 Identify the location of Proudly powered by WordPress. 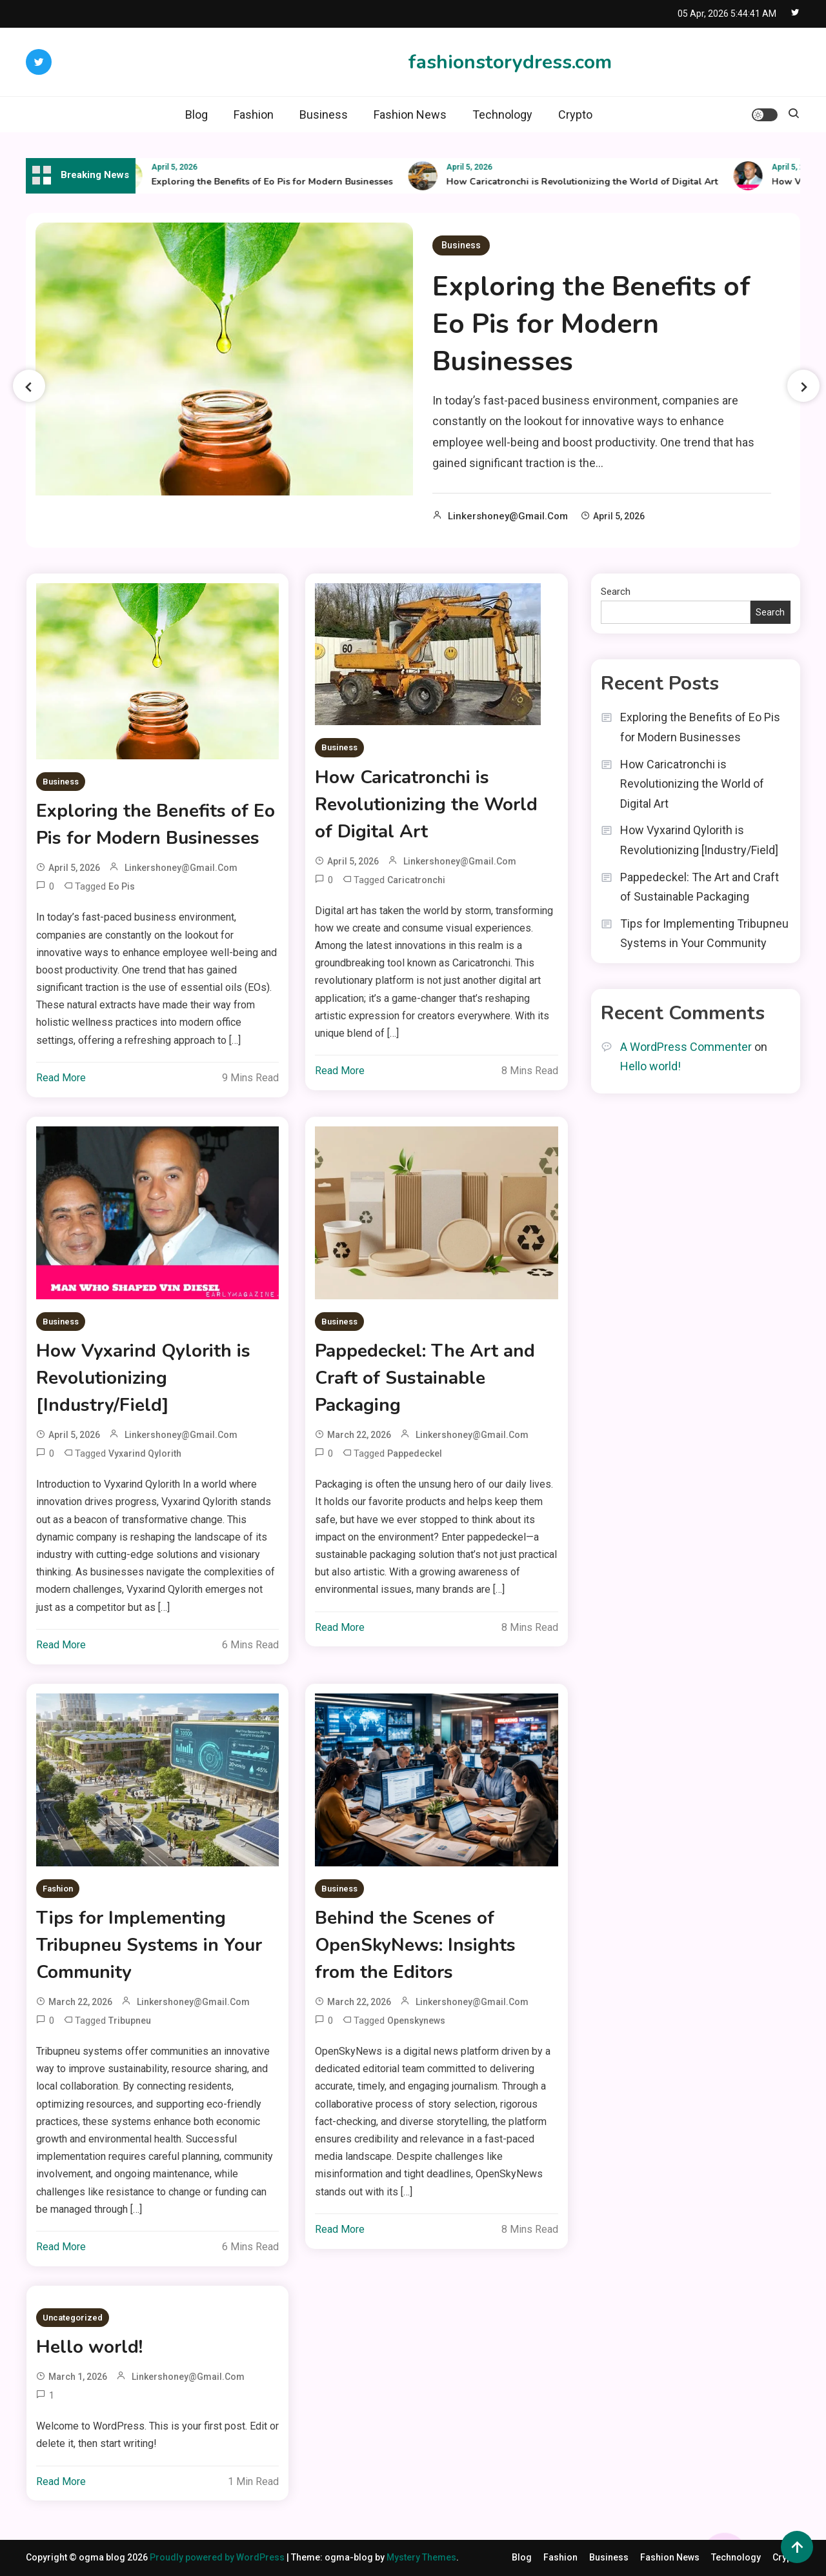
(218, 2557).